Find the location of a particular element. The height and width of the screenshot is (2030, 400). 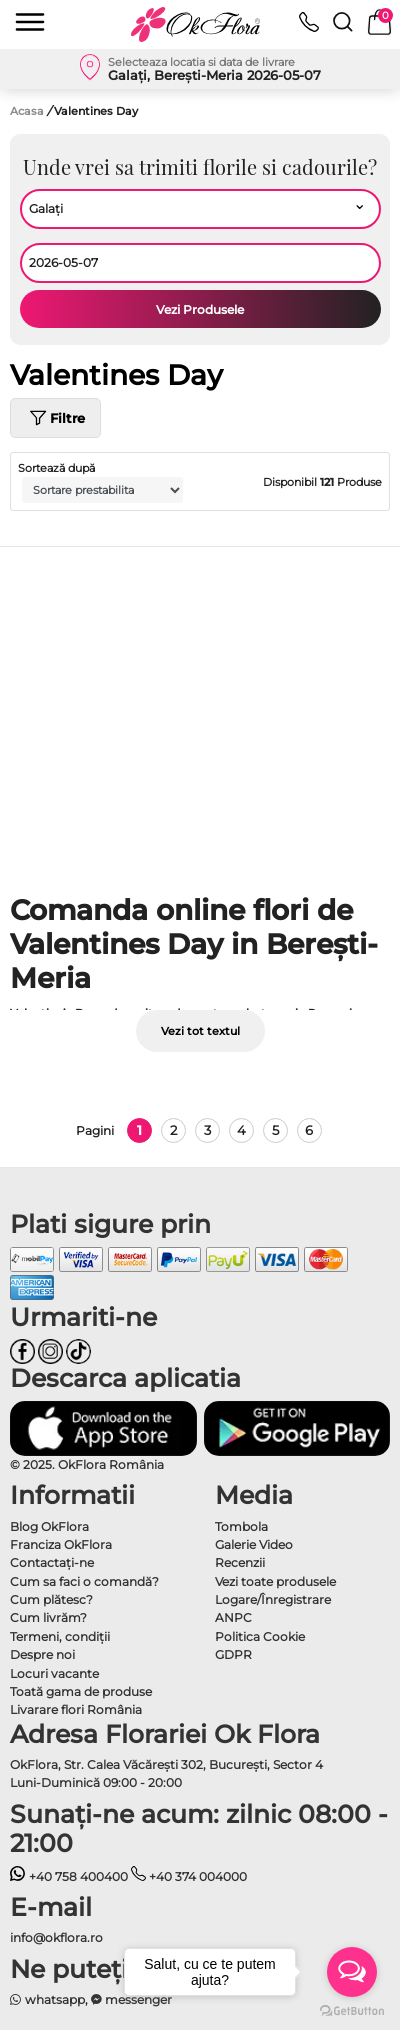

Vezi Produsele is located at coordinates (200, 309).